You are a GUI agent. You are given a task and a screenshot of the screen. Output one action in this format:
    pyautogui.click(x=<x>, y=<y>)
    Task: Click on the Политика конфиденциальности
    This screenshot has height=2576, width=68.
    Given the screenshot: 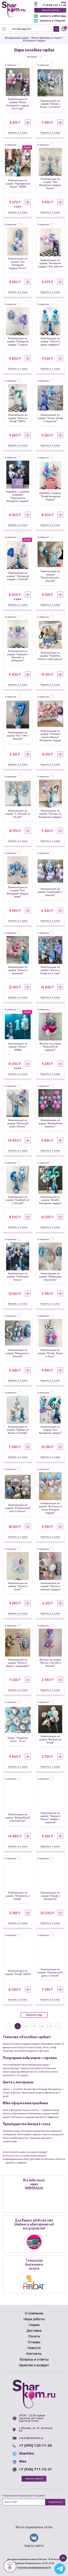 What is the action you would take?
    pyautogui.click(x=34, y=2567)
    